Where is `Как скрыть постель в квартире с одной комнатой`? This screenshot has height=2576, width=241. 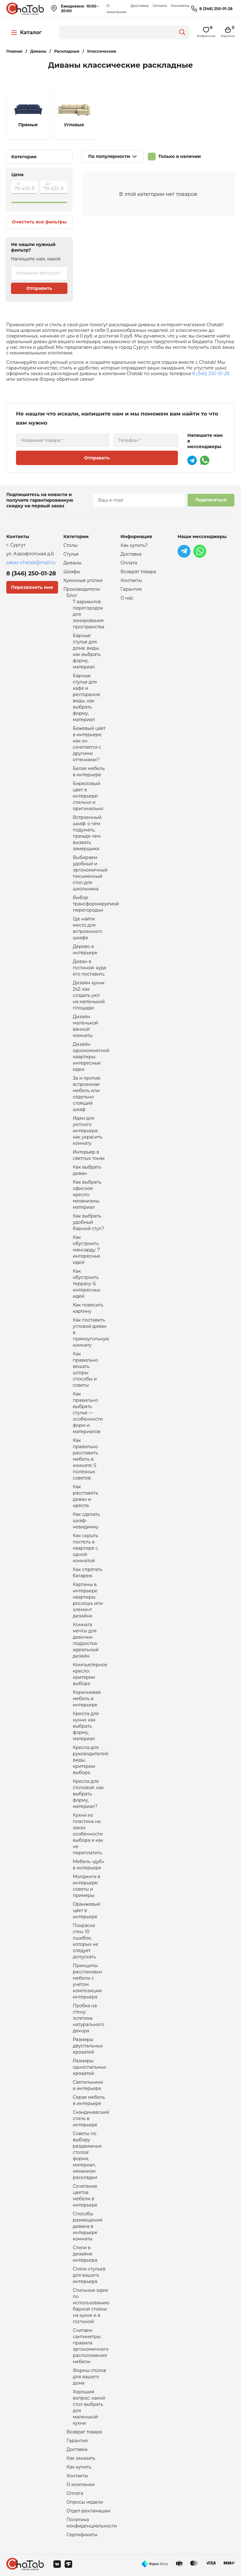
Как скрыть постель в квартире с одной комнатой is located at coordinates (85, 1548).